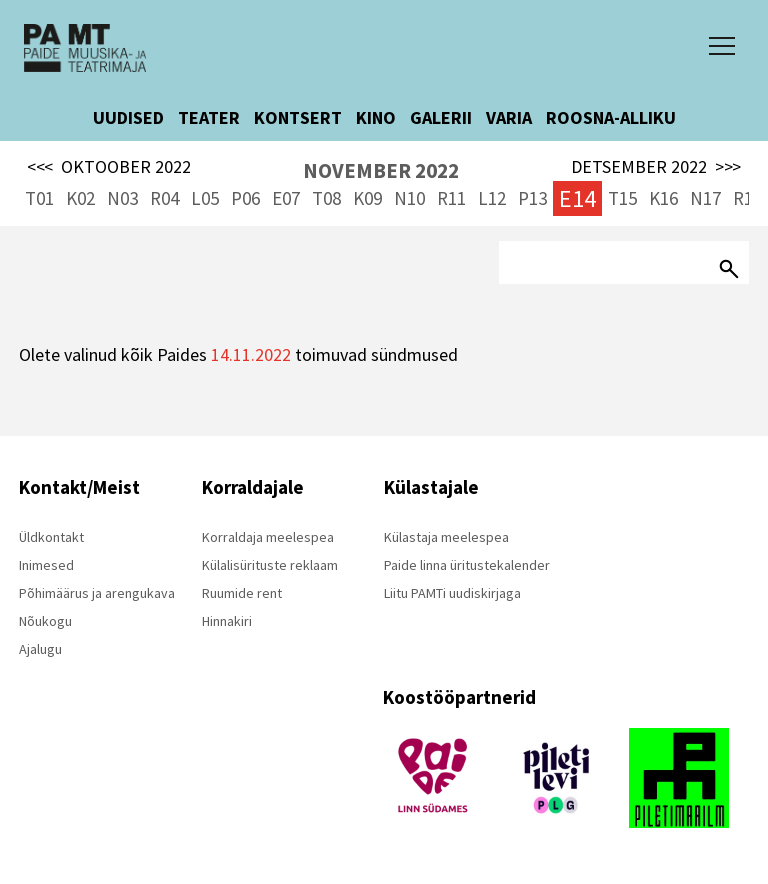 The height and width of the screenshot is (884, 768). Describe the element at coordinates (40, 649) in the screenshot. I see `Ajalugu` at that location.